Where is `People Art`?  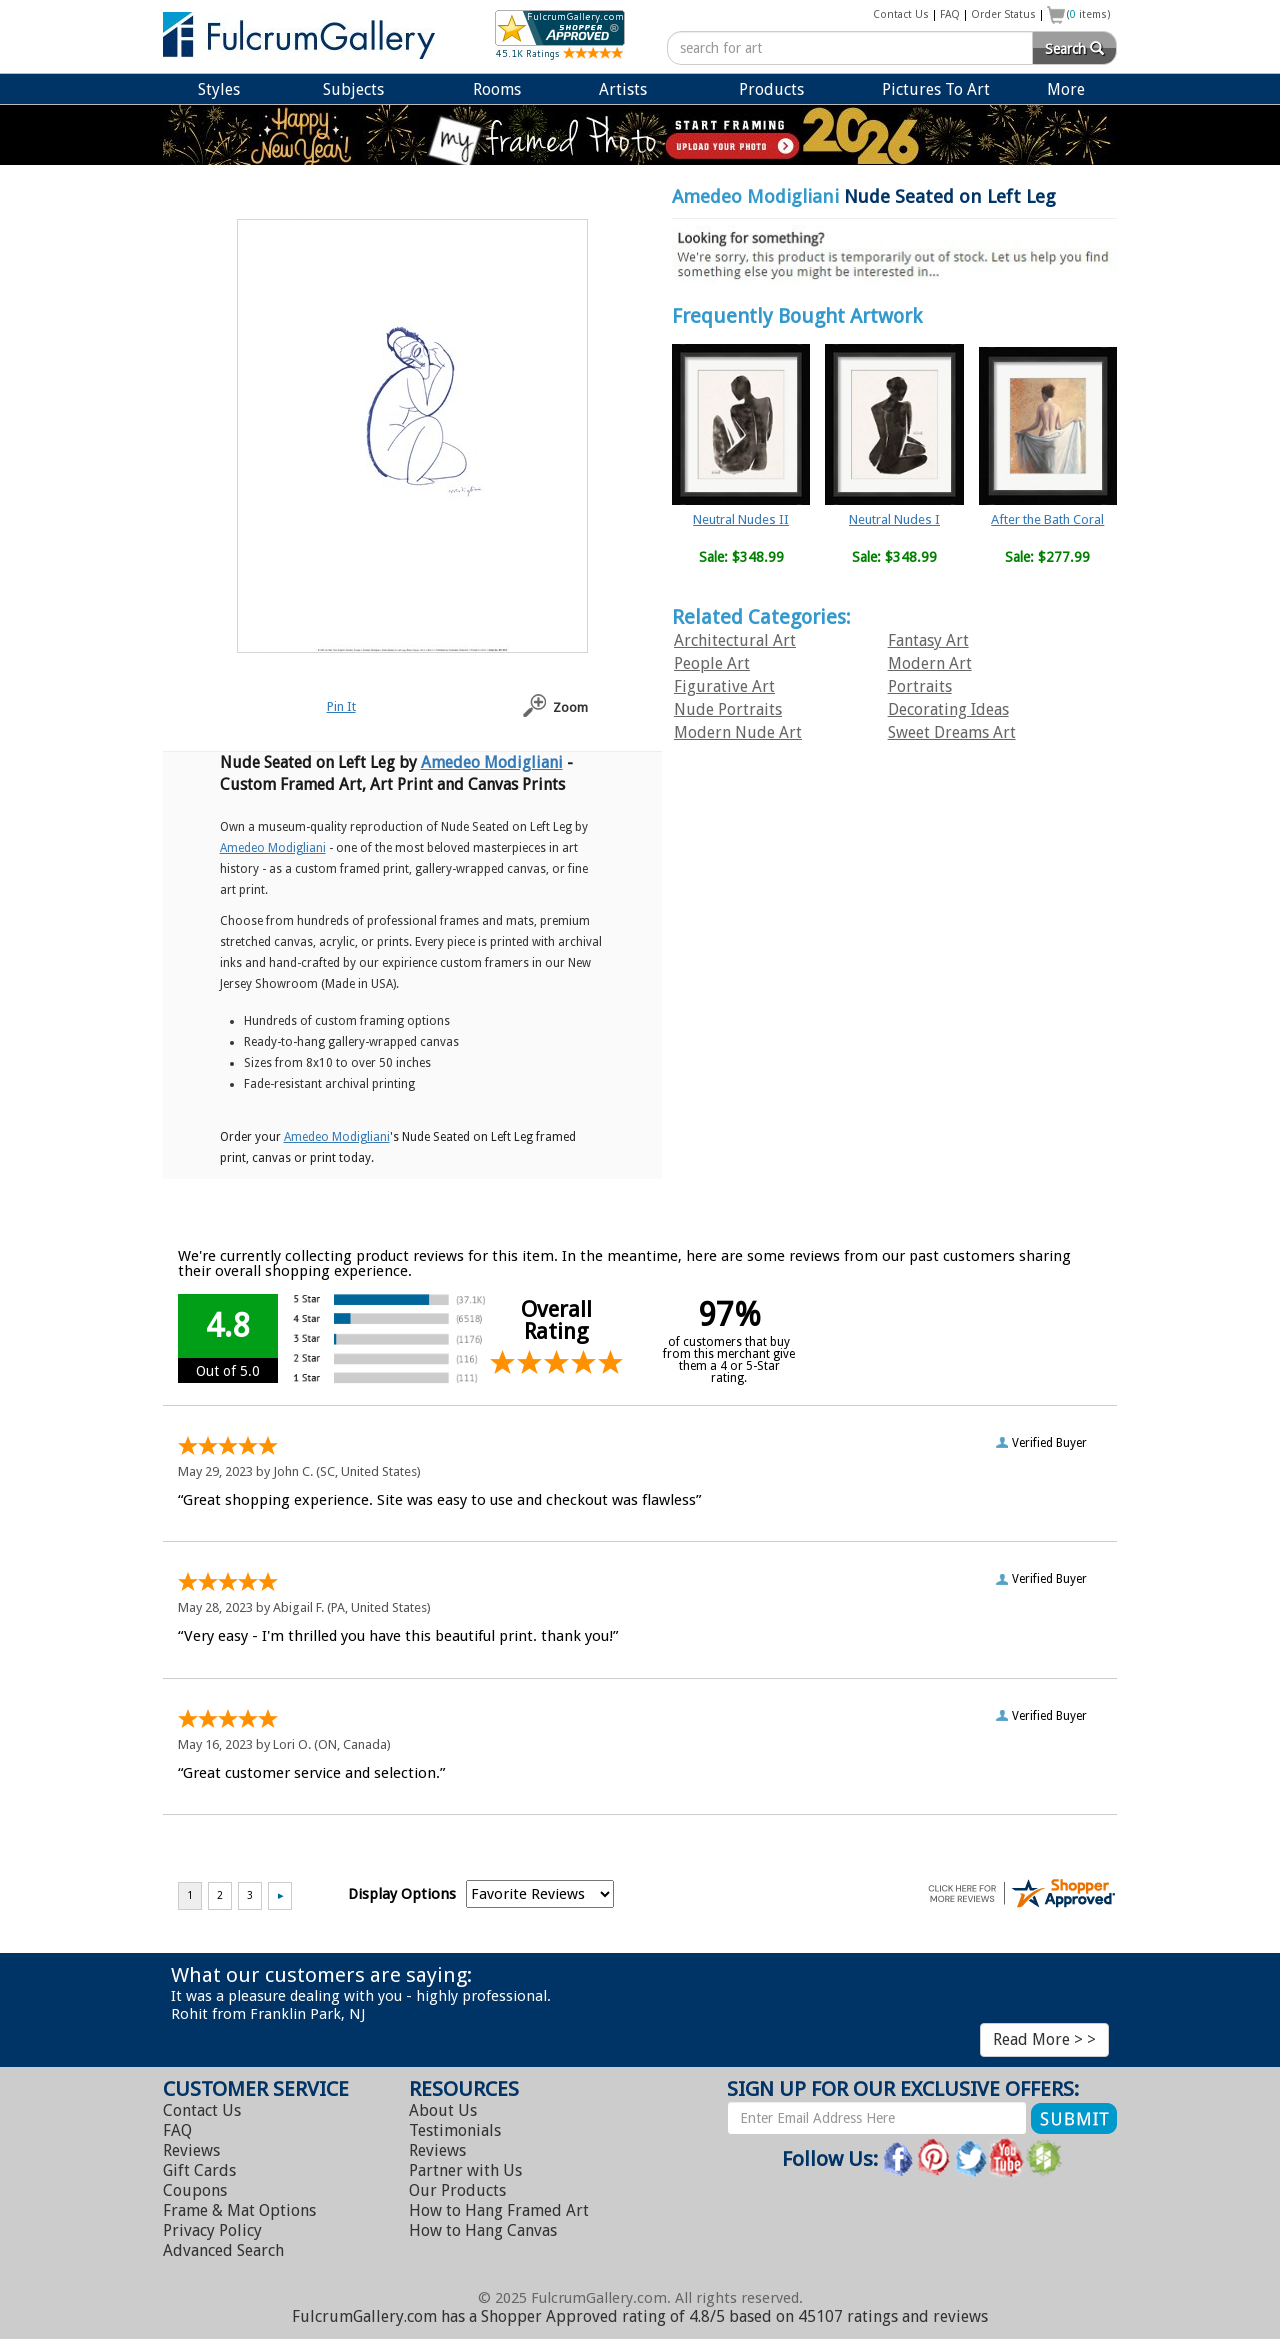
People Art is located at coordinates (712, 663).